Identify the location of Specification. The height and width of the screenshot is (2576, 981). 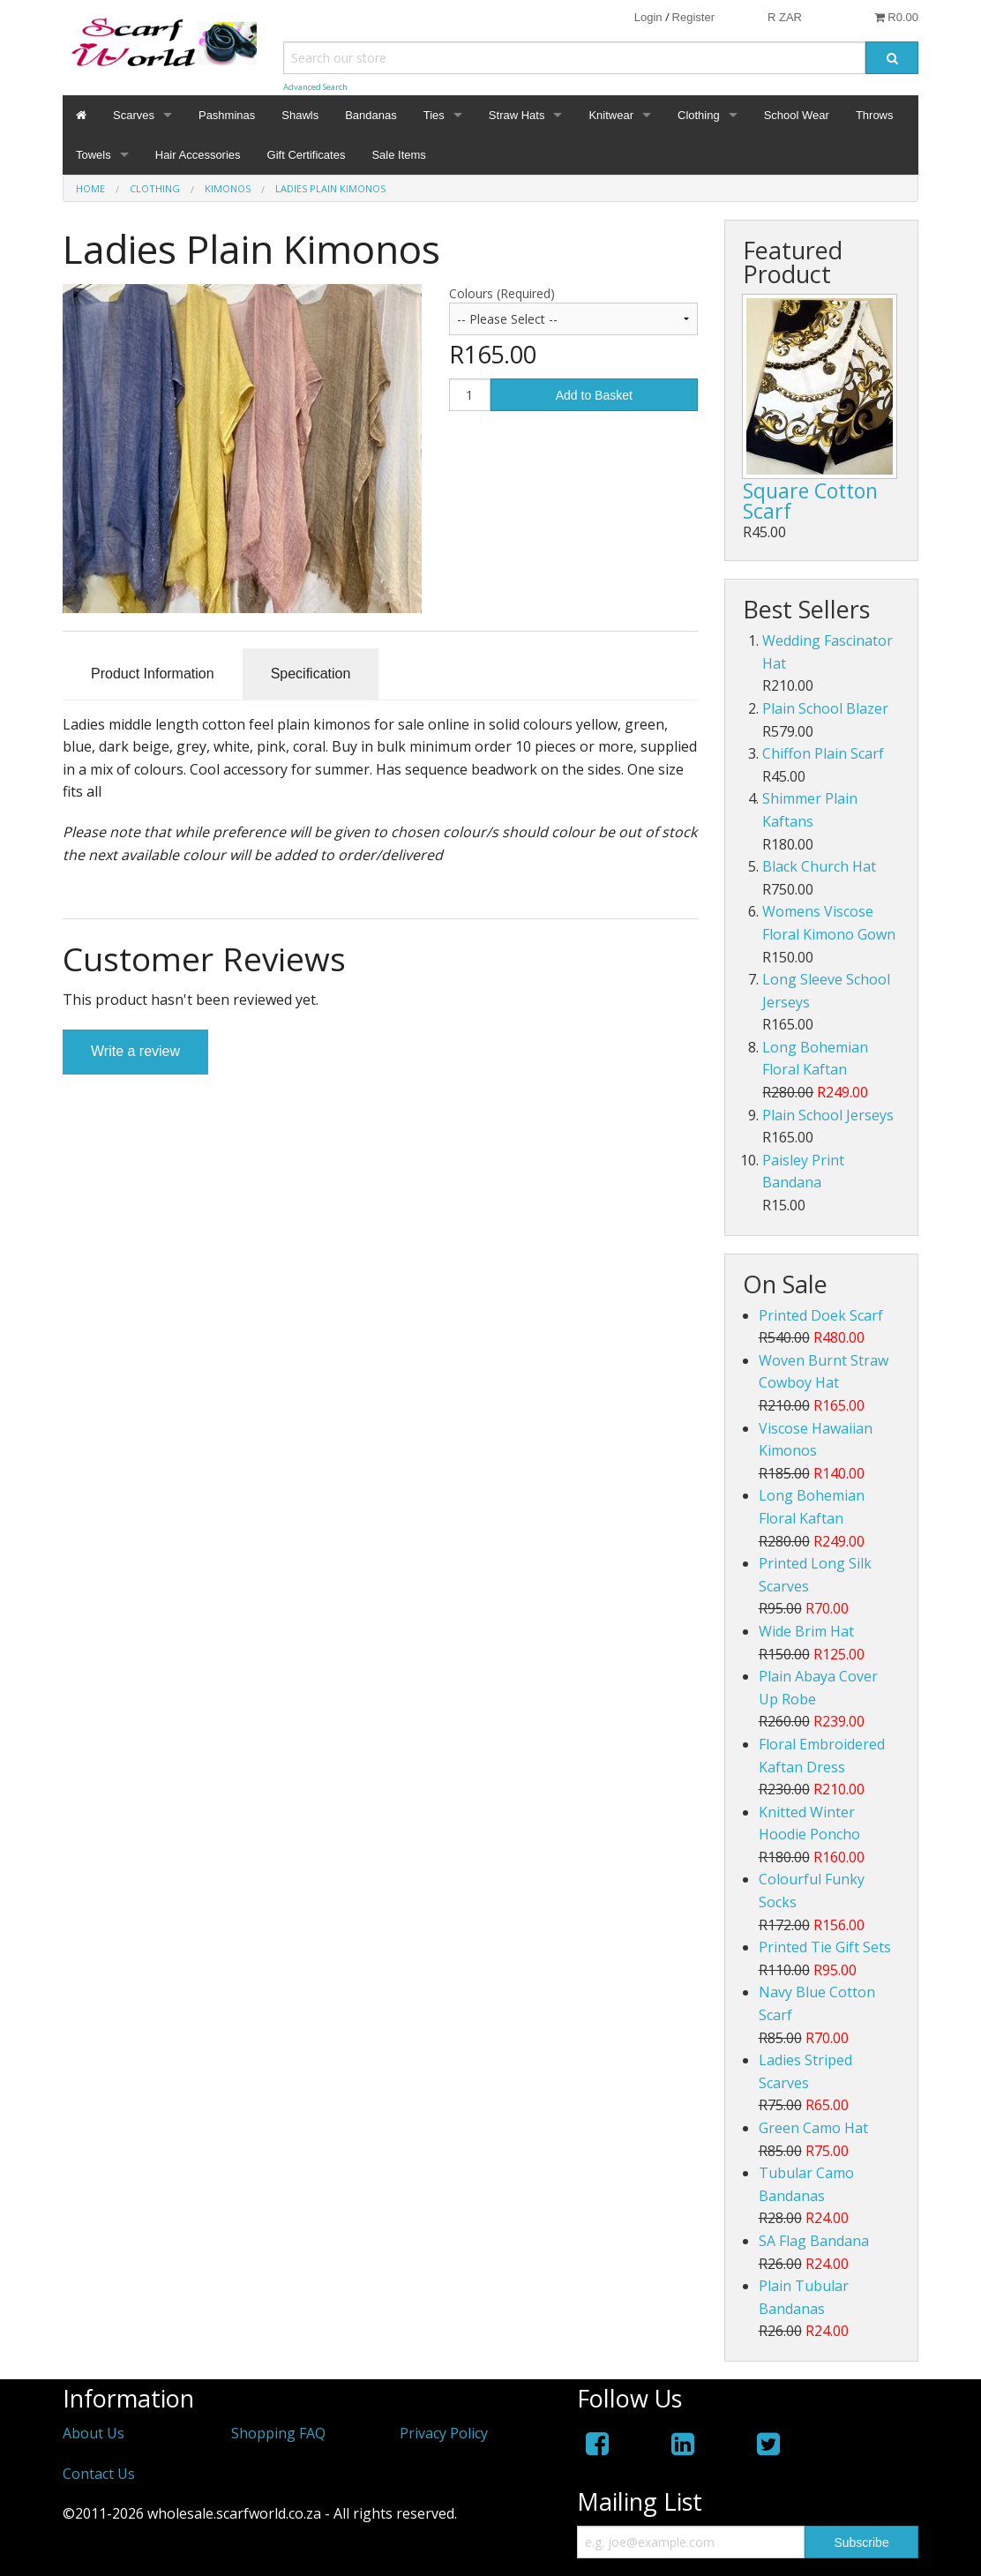
(311, 673).